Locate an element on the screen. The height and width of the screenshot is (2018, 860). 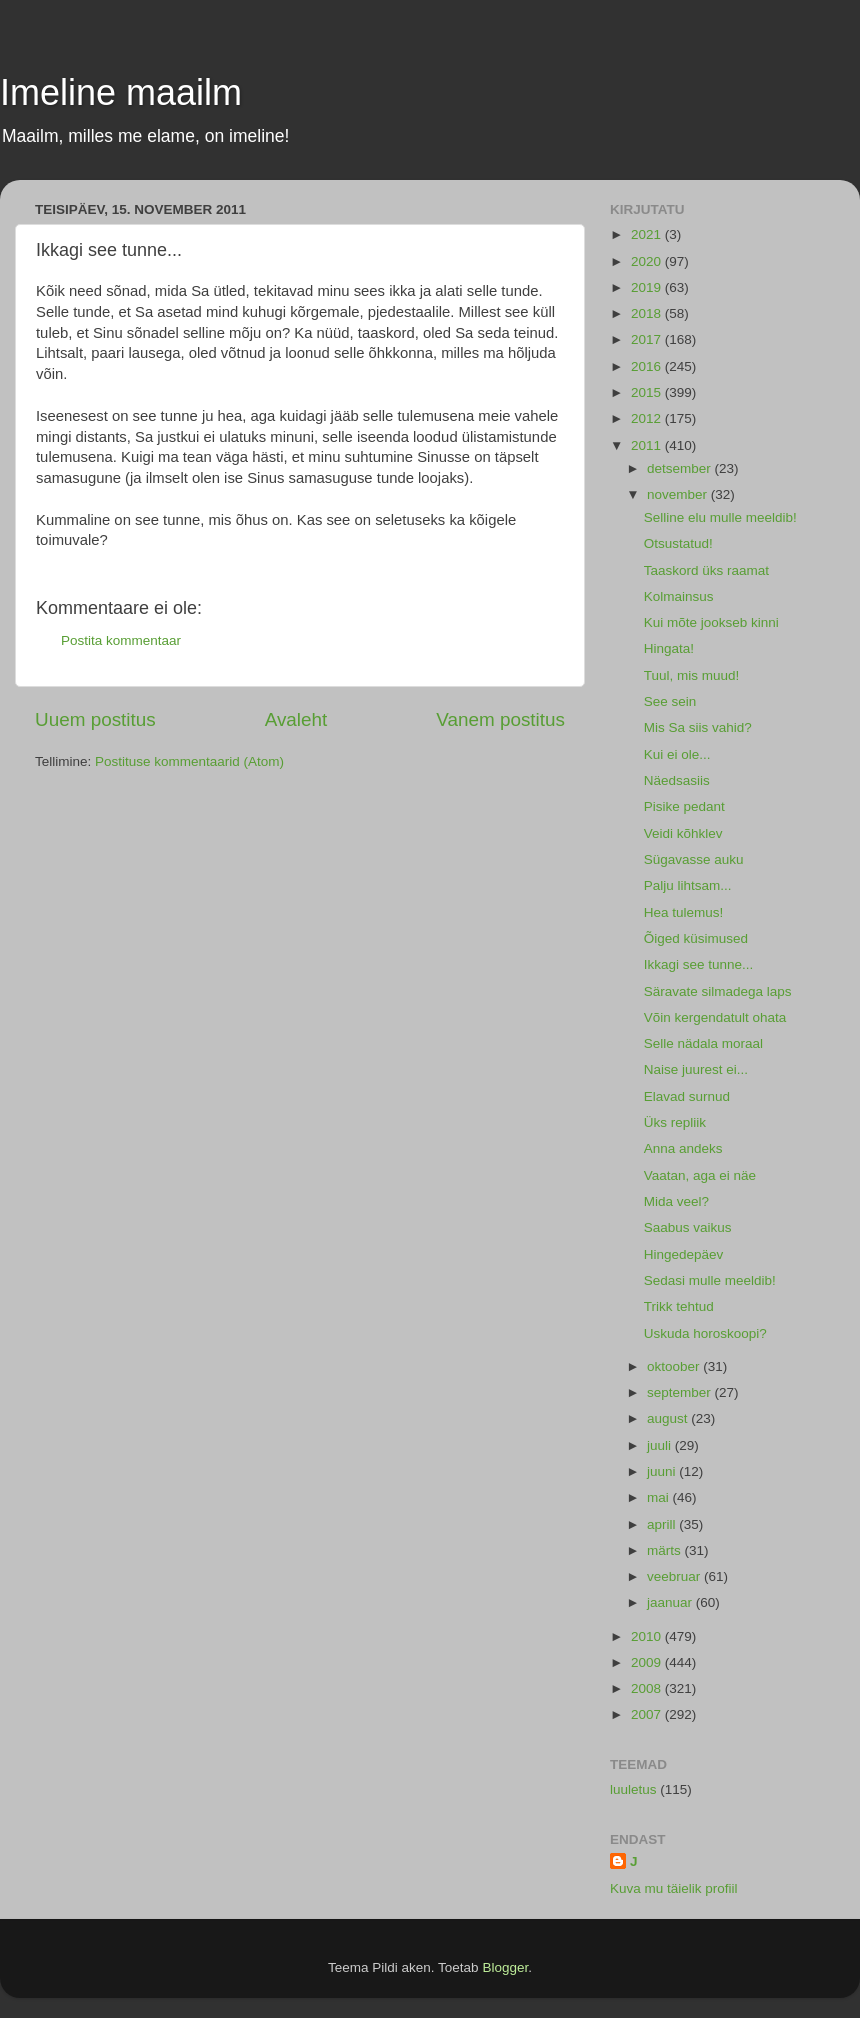
Üks repliik is located at coordinates (675, 1122).